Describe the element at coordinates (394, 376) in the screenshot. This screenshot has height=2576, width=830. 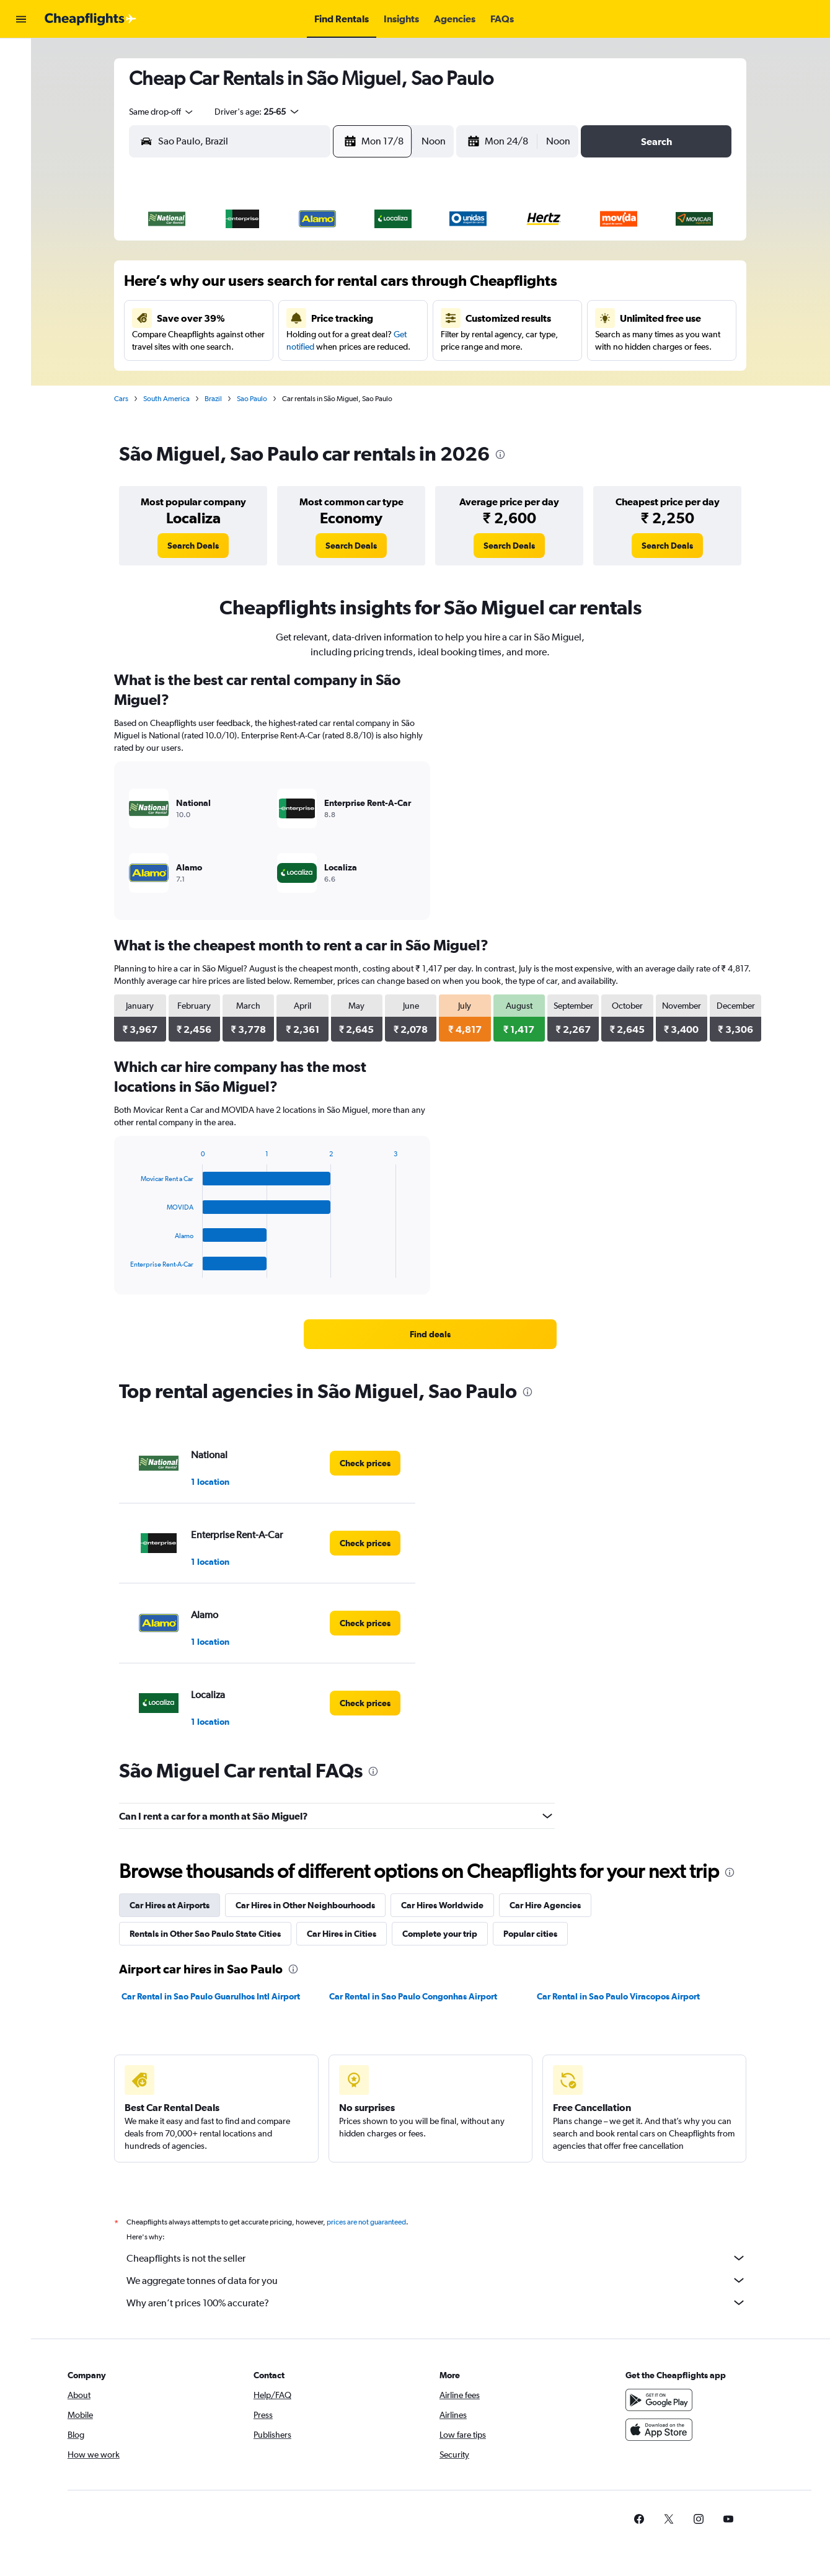
I see `29 [button]` at that location.